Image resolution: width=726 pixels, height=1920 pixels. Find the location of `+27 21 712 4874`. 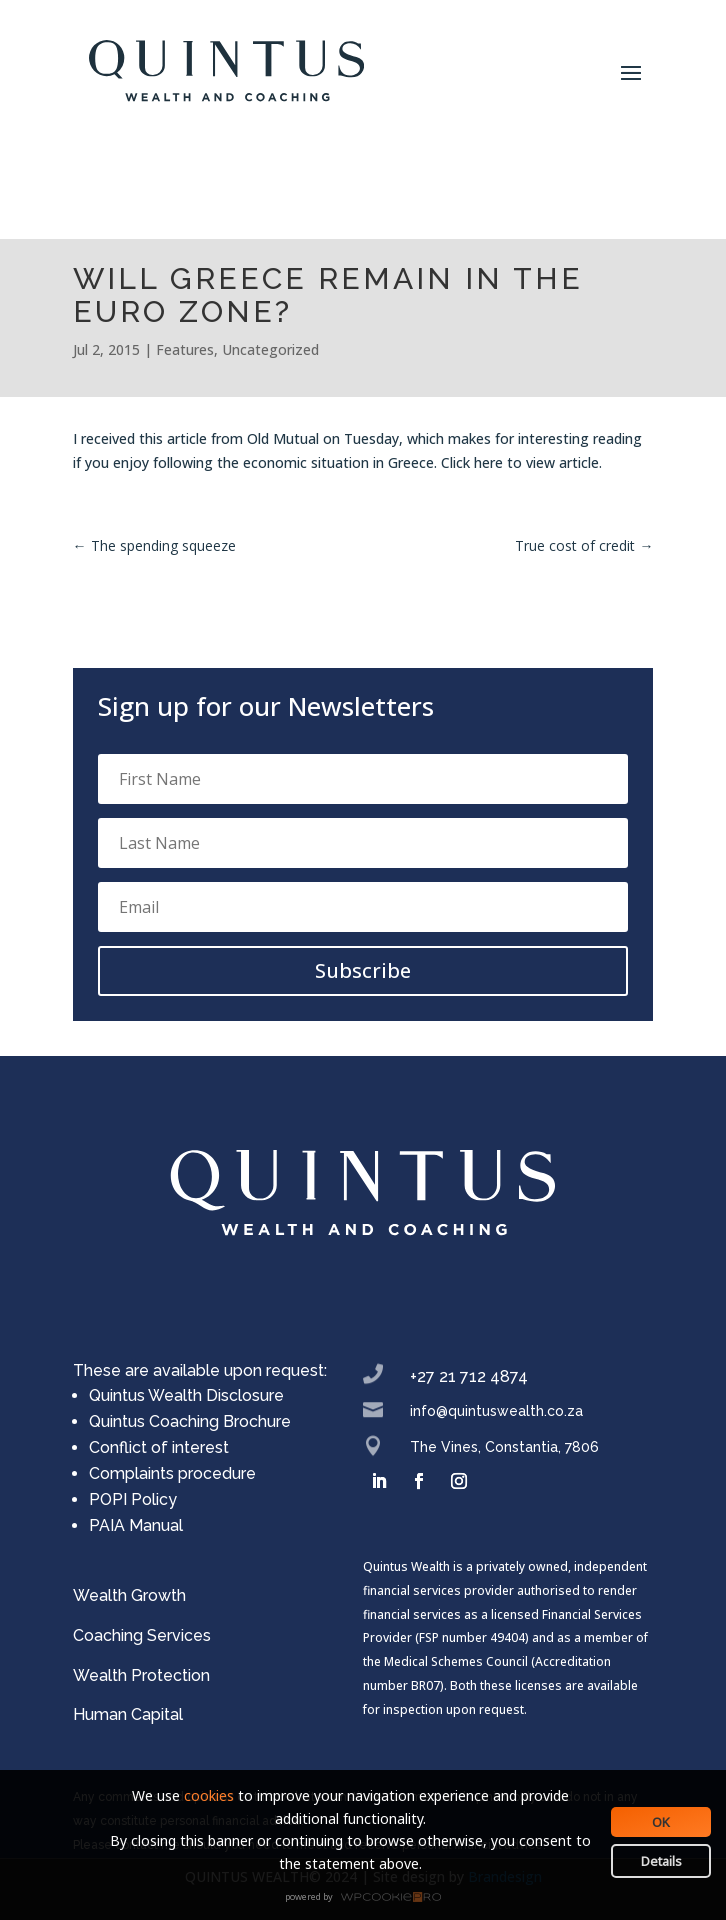

+27 21 712 4874 is located at coordinates (469, 1376).